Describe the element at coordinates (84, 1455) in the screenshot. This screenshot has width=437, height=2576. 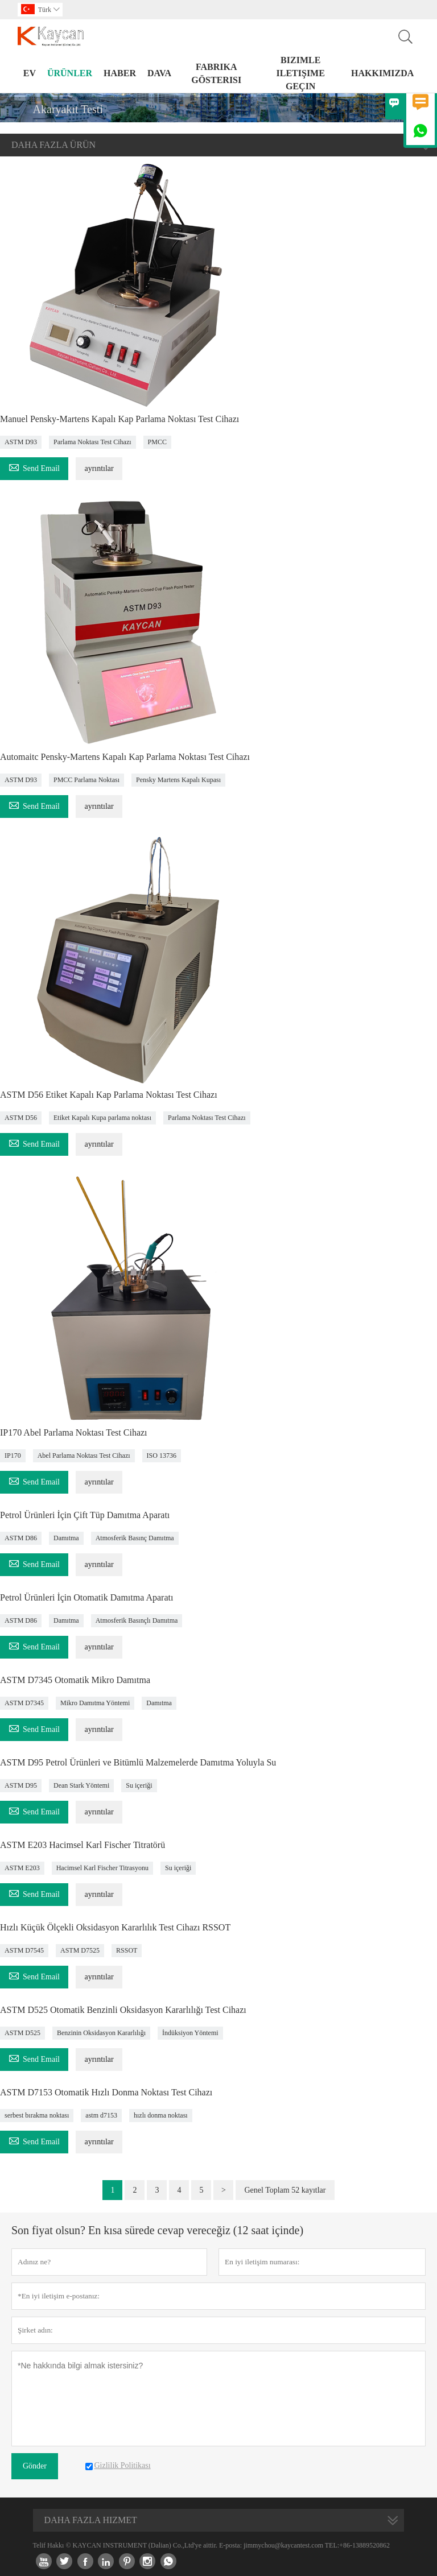
I see `Abel Parlama Noktası Test Cihazı` at that location.